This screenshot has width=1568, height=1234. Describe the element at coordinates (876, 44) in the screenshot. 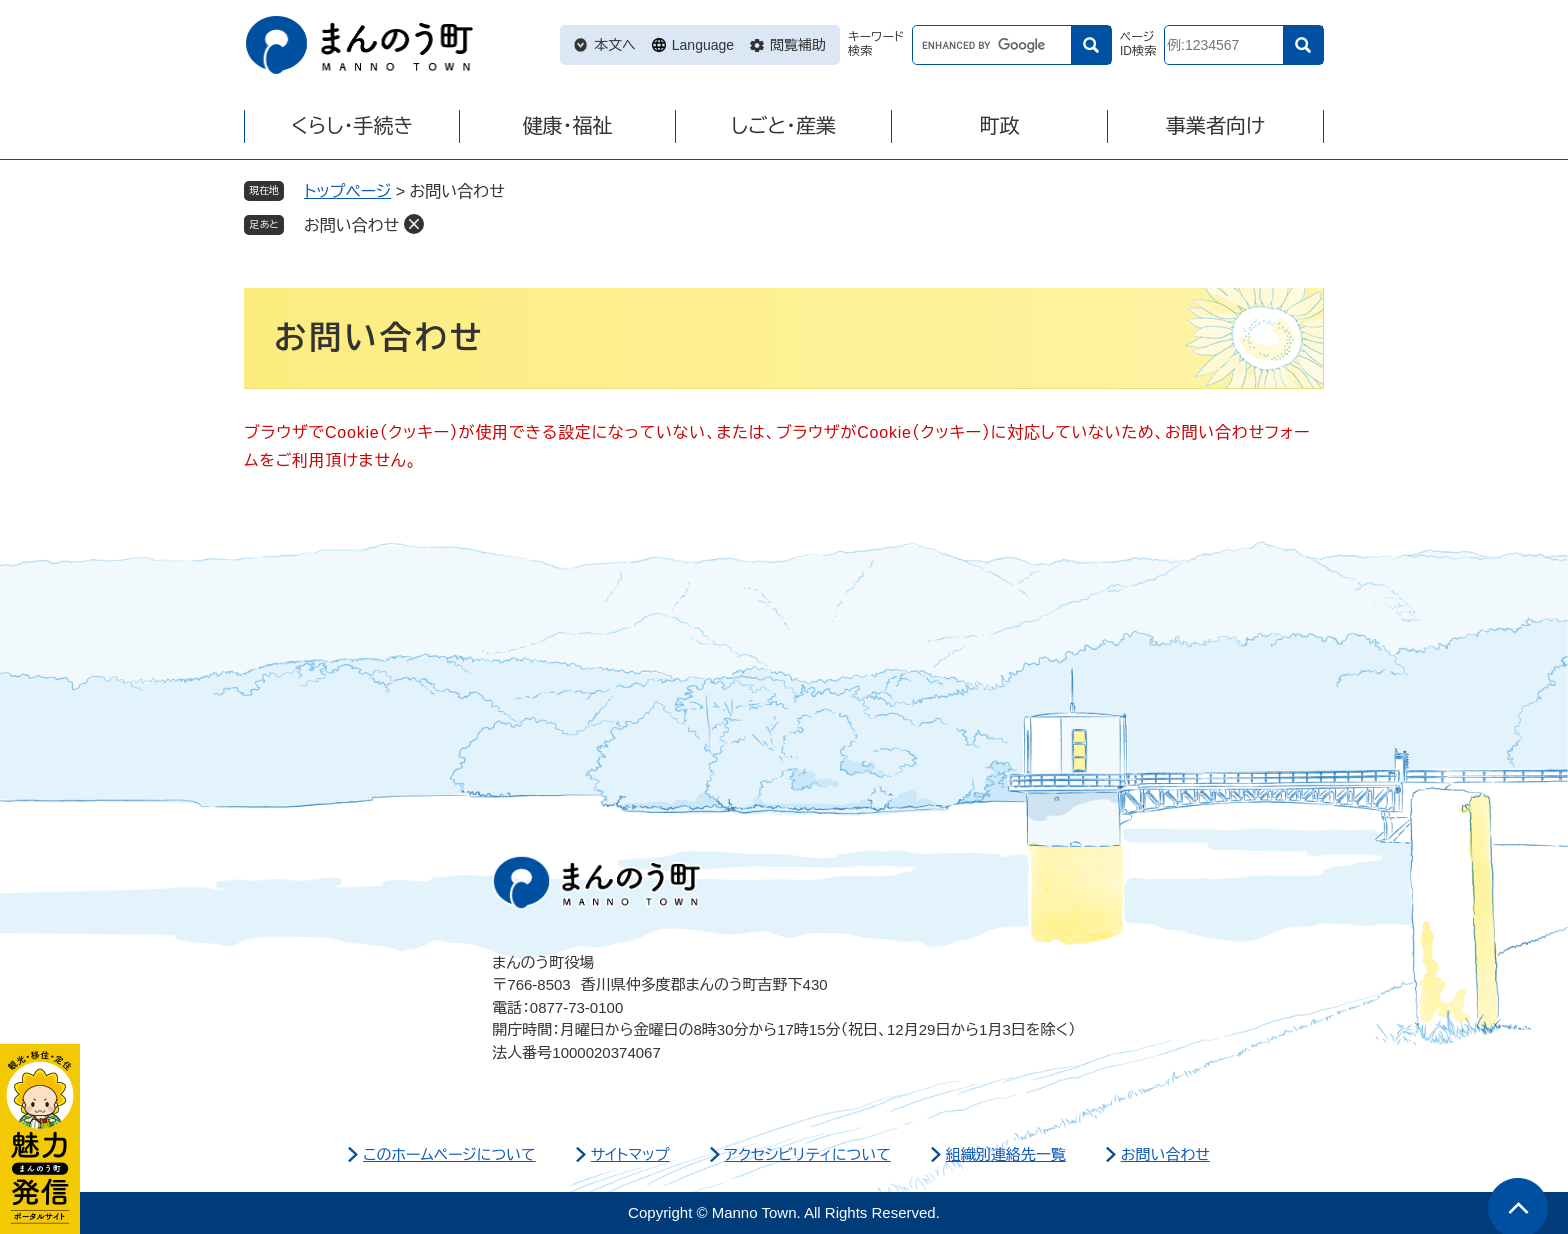

I see `キーワード検索` at that location.